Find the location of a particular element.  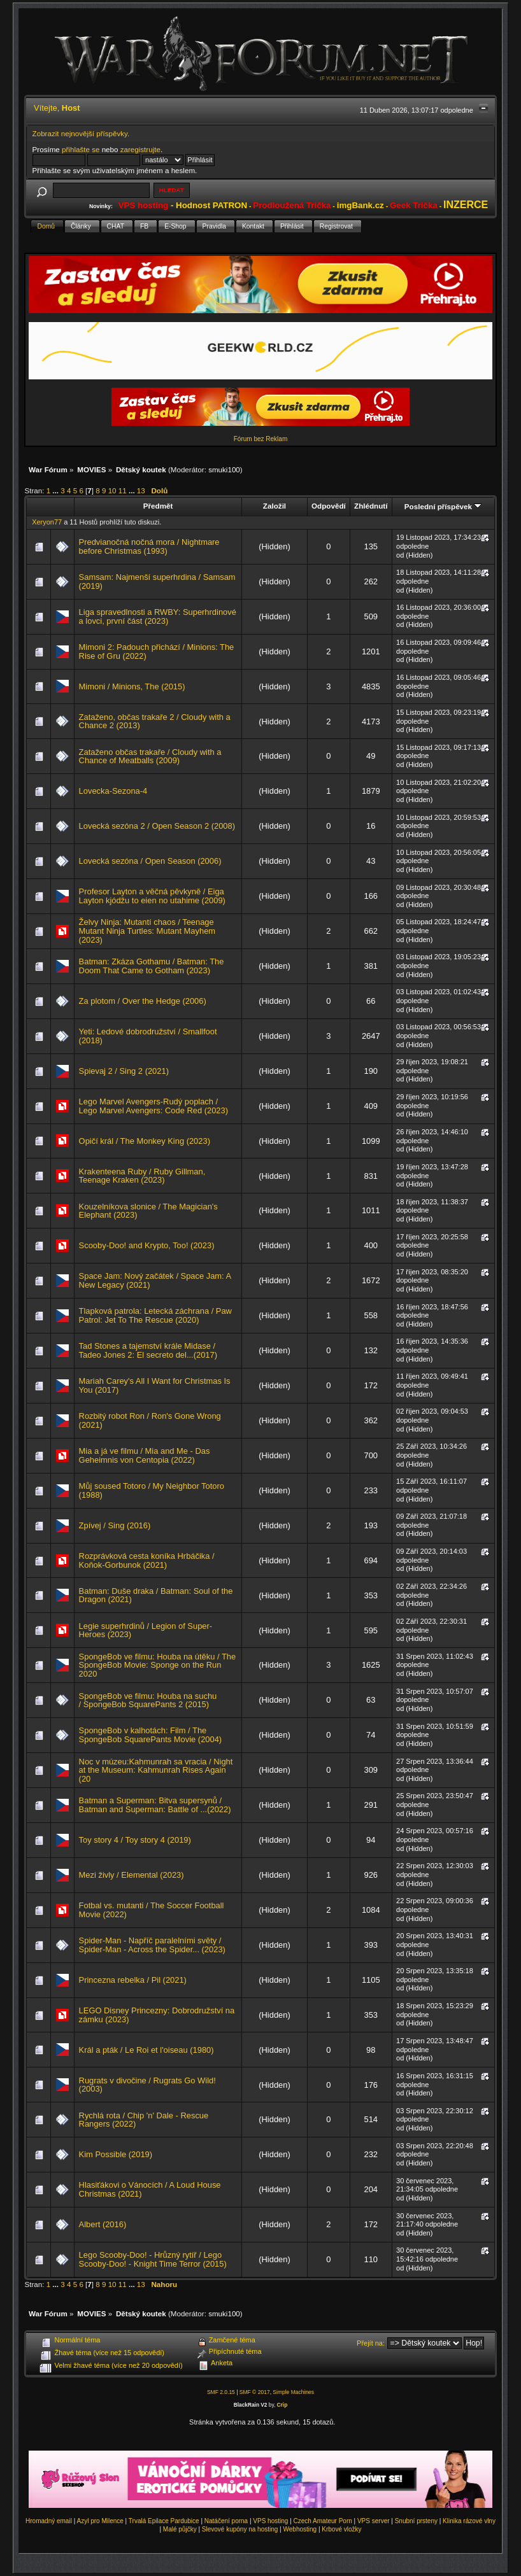

Profesor Layton a věčná pěvkyně / Eiga Layton kjódžu to eien no utahime (2009) is located at coordinates (152, 896).